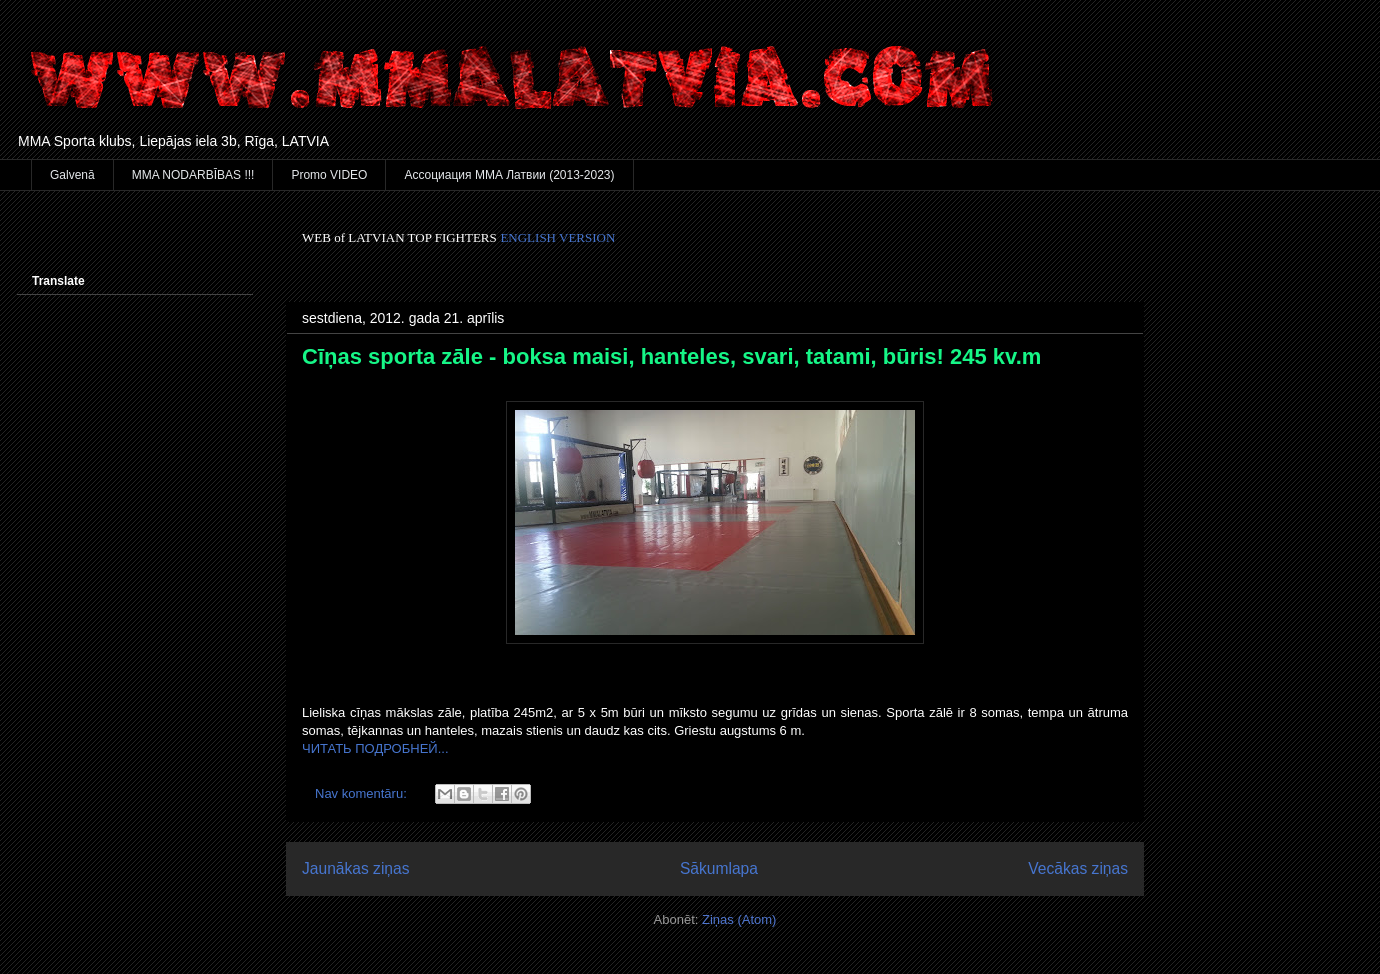  I want to click on Vecākas ziņas, so click(1078, 868).